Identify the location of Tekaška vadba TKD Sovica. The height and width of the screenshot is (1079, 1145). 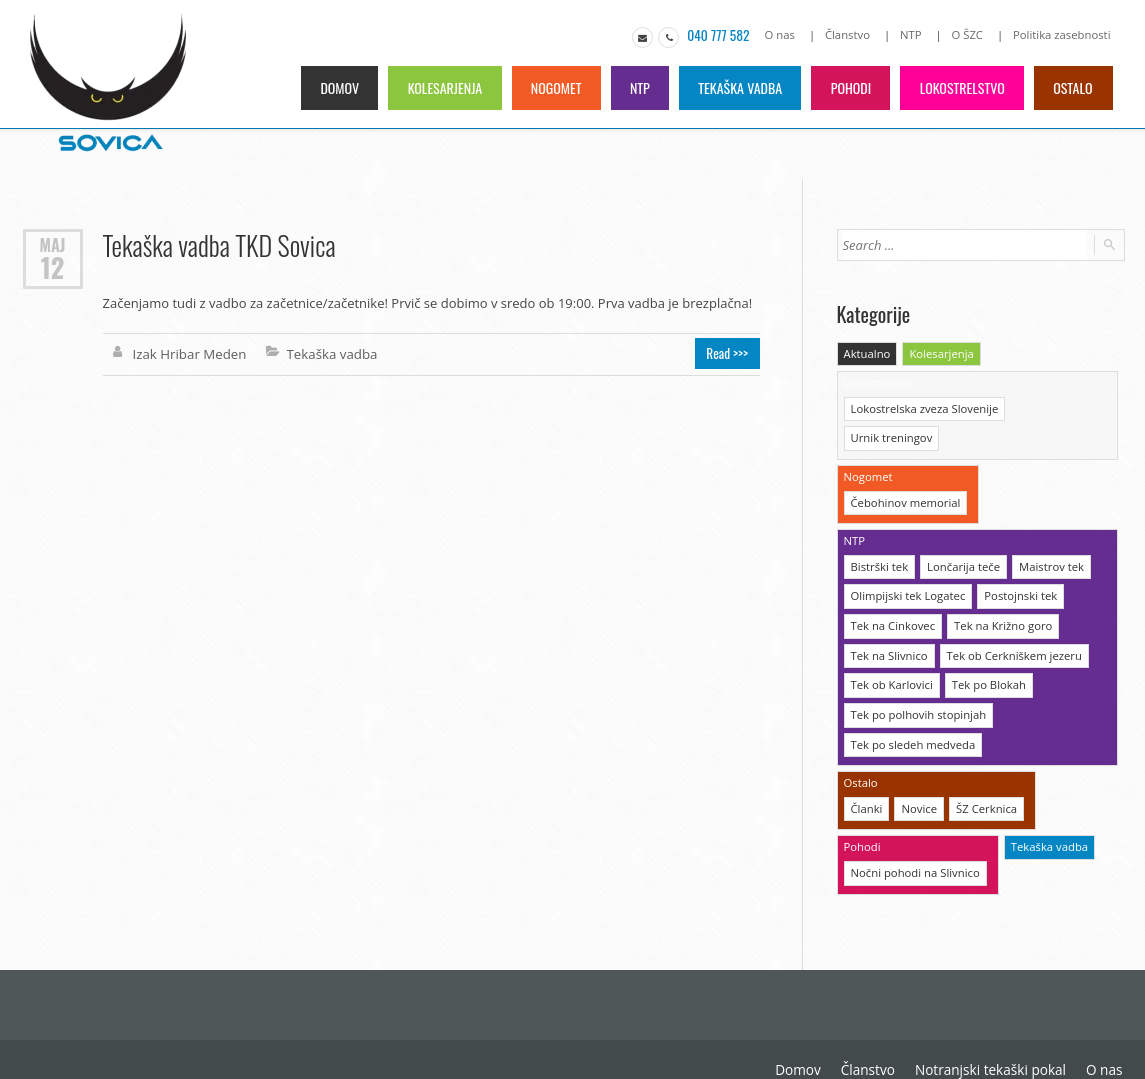
(218, 244).